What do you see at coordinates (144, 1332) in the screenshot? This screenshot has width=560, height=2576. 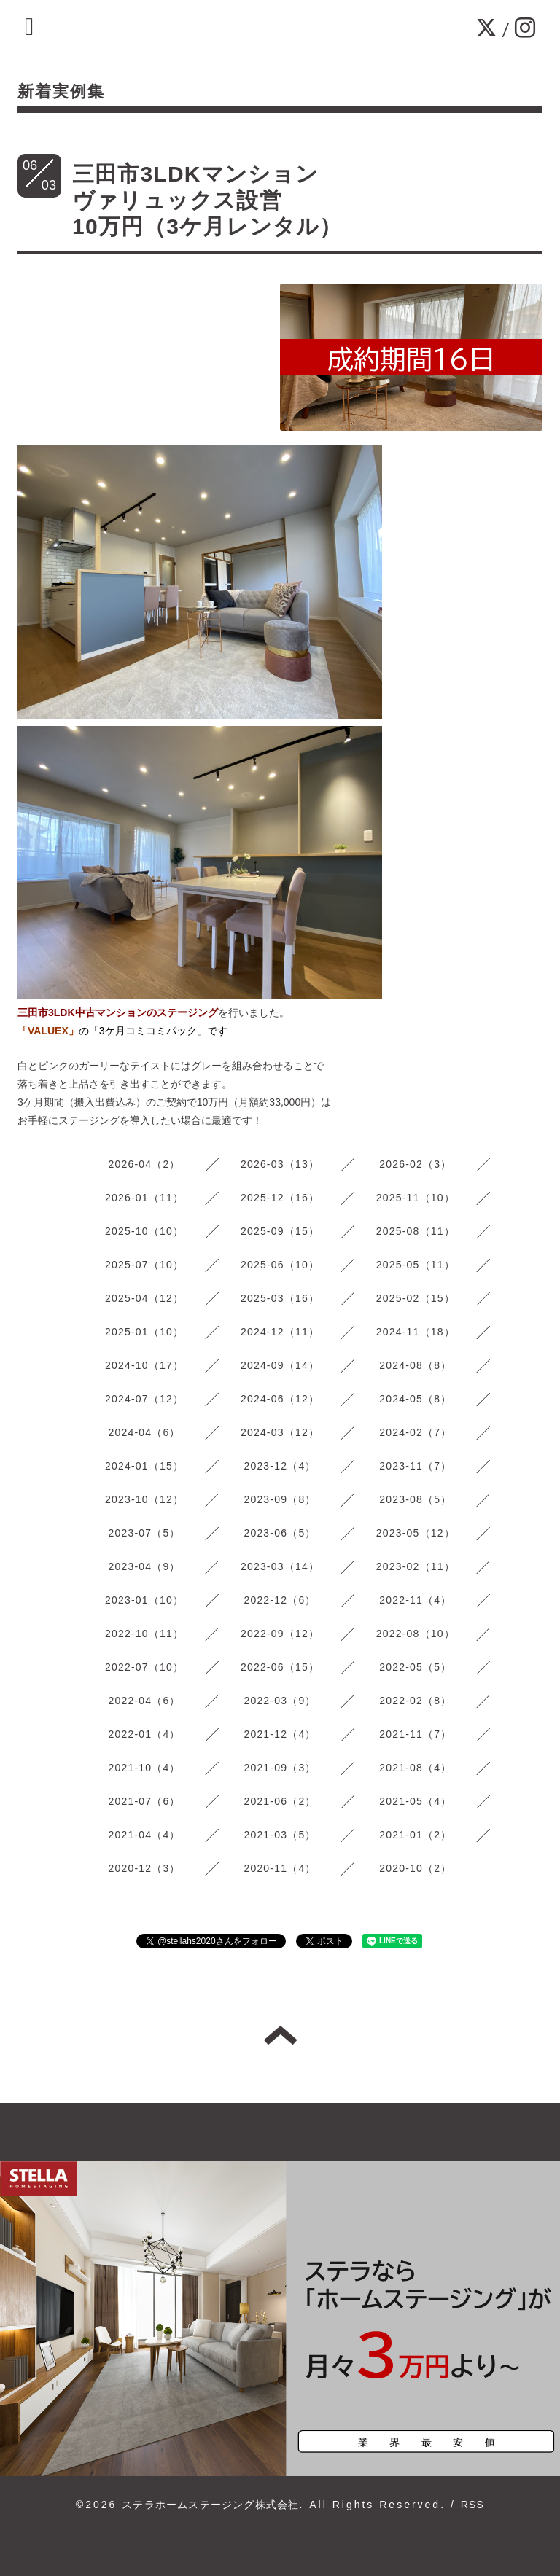 I see `2025-01（10）` at bounding box center [144, 1332].